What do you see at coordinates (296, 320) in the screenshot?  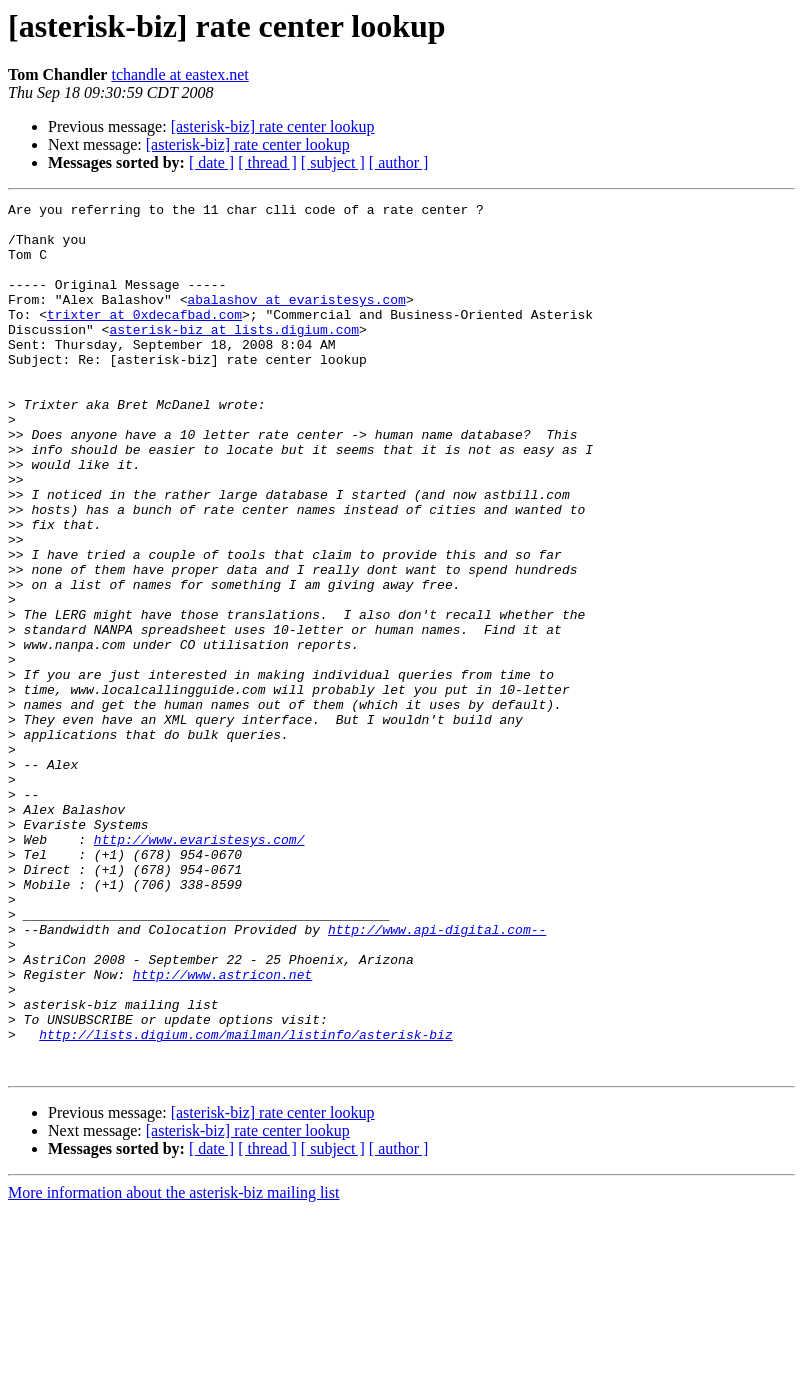 I see `abalashov at evaristesys.com` at bounding box center [296, 320].